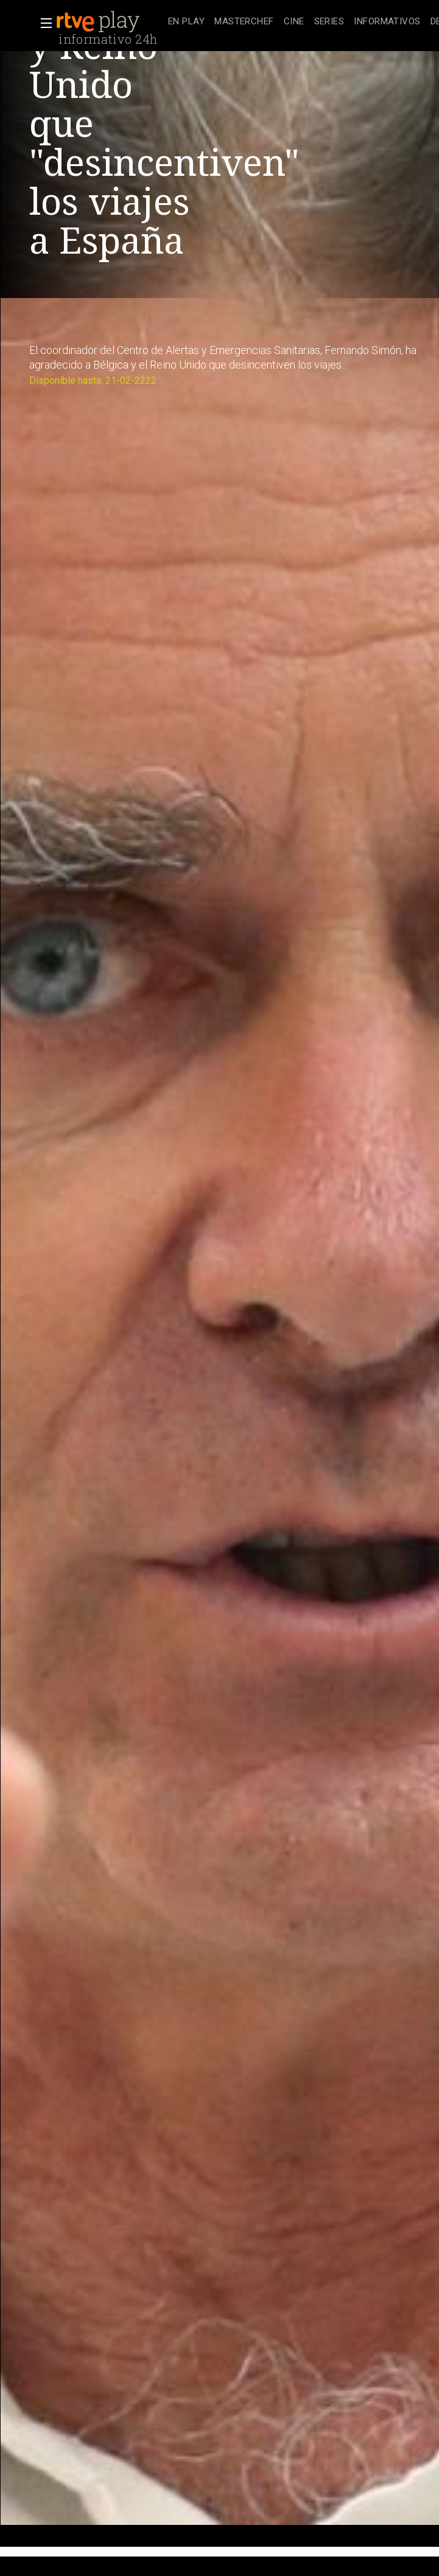 The image size is (439, 2576). What do you see at coordinates (109, 22) in the screenshot?
I see `[banner]` at bounding box center [109, 22].